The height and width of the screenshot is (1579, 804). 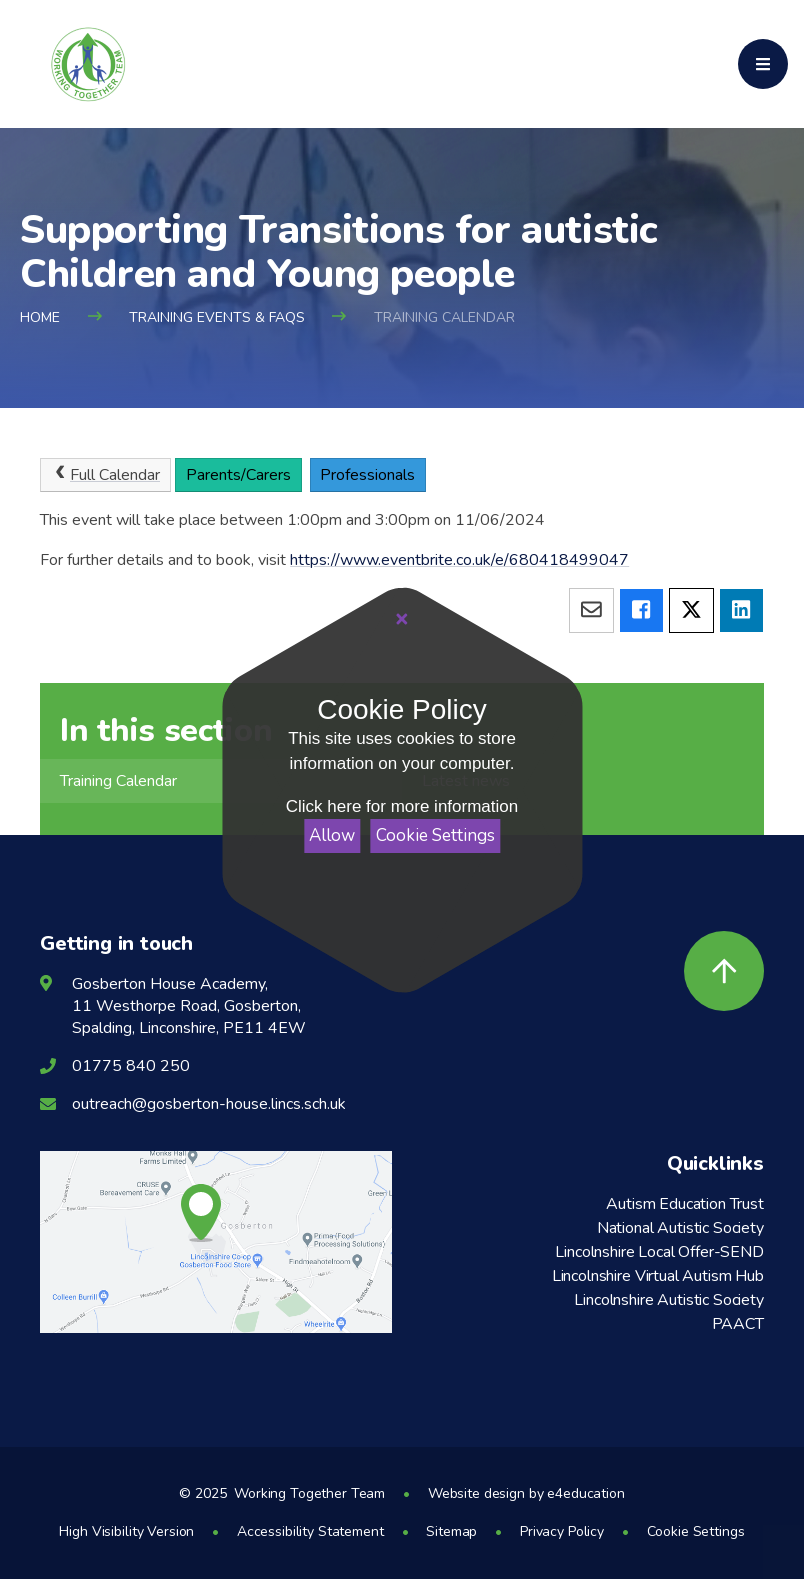 What do you see at coordinates (585, 1493) in the screenshot?
I see `e4education` at bounding box center [585, 1493].